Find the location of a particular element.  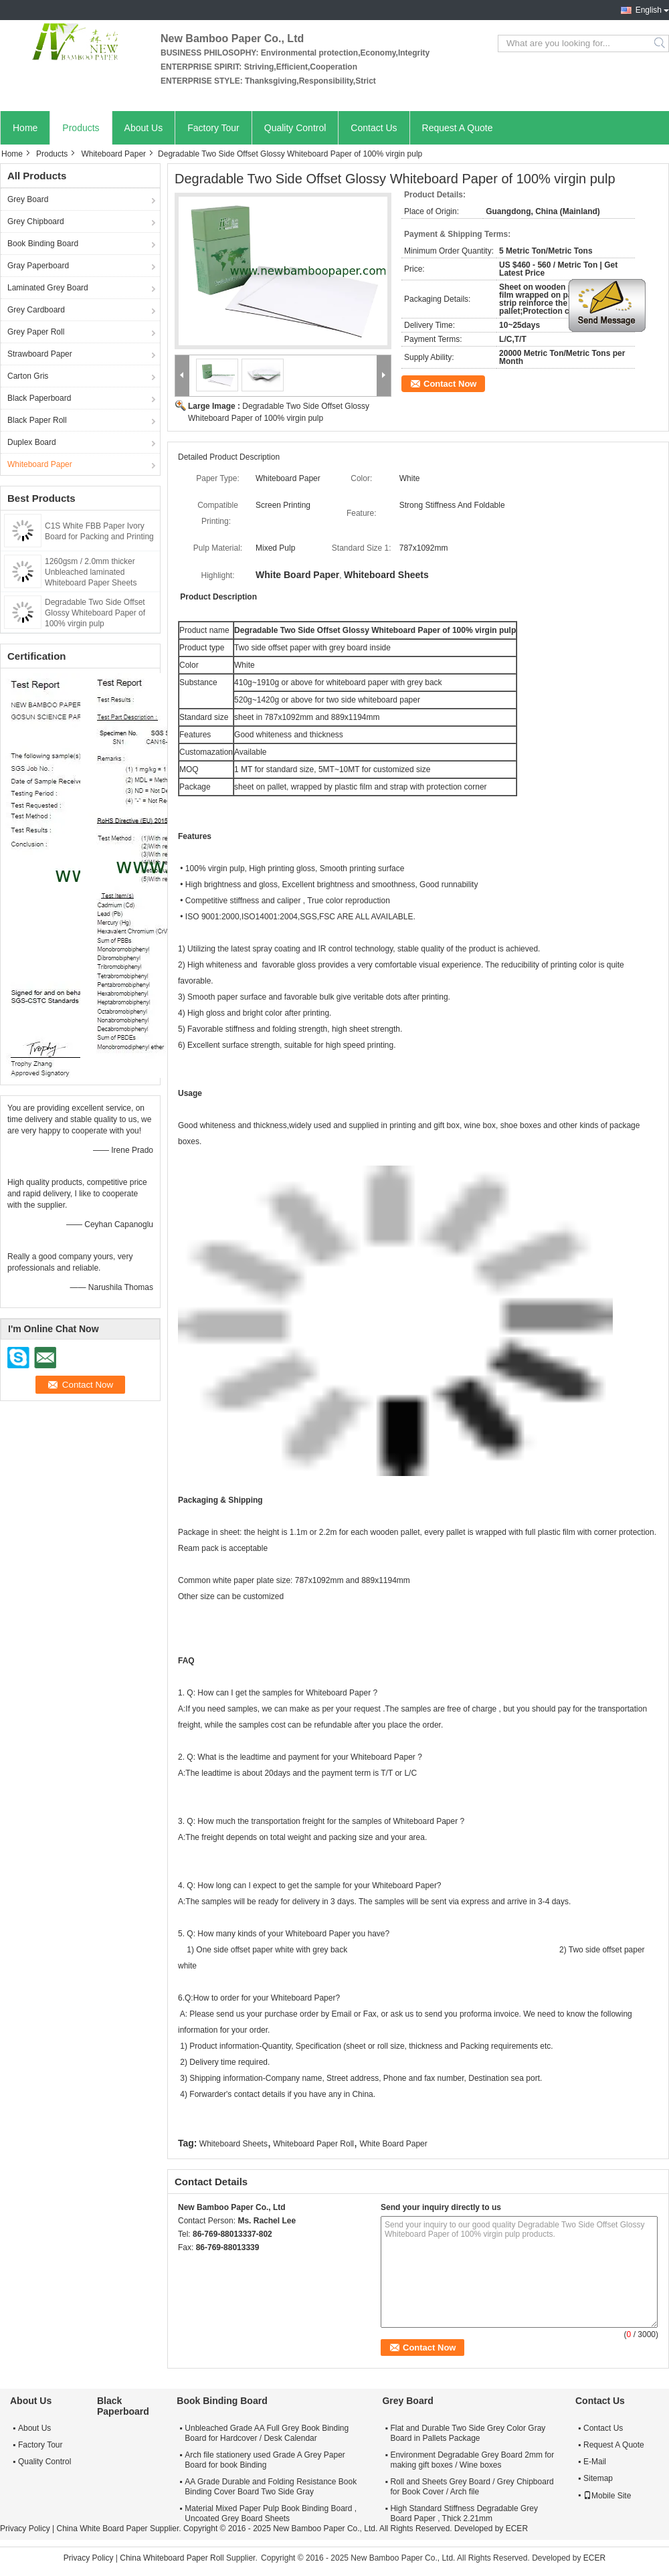

Whiteboard Paper Roll is located at coordinates (313, 2143).